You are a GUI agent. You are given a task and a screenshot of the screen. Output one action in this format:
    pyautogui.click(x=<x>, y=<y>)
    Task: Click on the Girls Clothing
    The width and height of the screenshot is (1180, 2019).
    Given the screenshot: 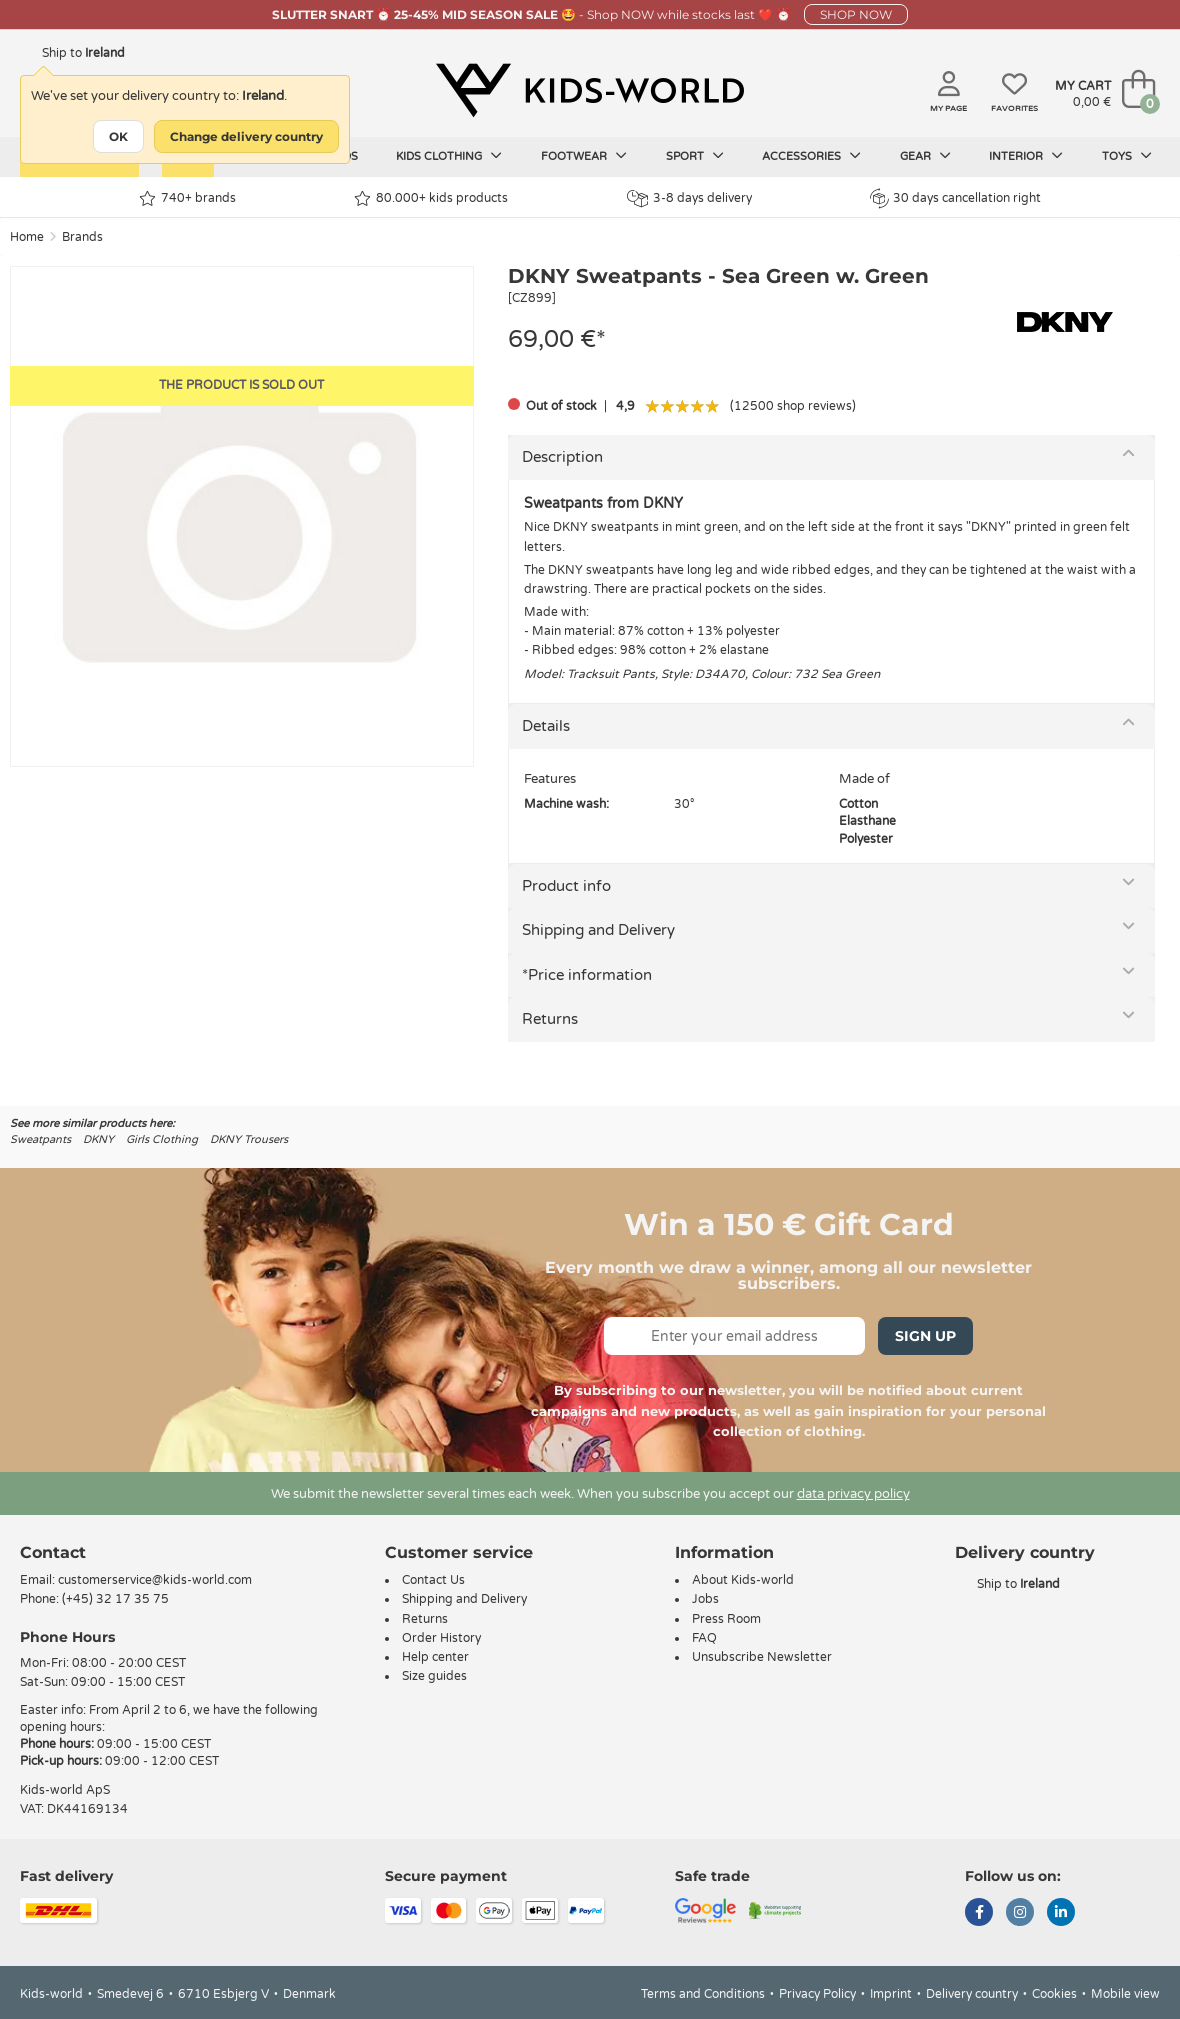 What is the action you would take?
    pyautogui.click(x=162, y=1139)
    